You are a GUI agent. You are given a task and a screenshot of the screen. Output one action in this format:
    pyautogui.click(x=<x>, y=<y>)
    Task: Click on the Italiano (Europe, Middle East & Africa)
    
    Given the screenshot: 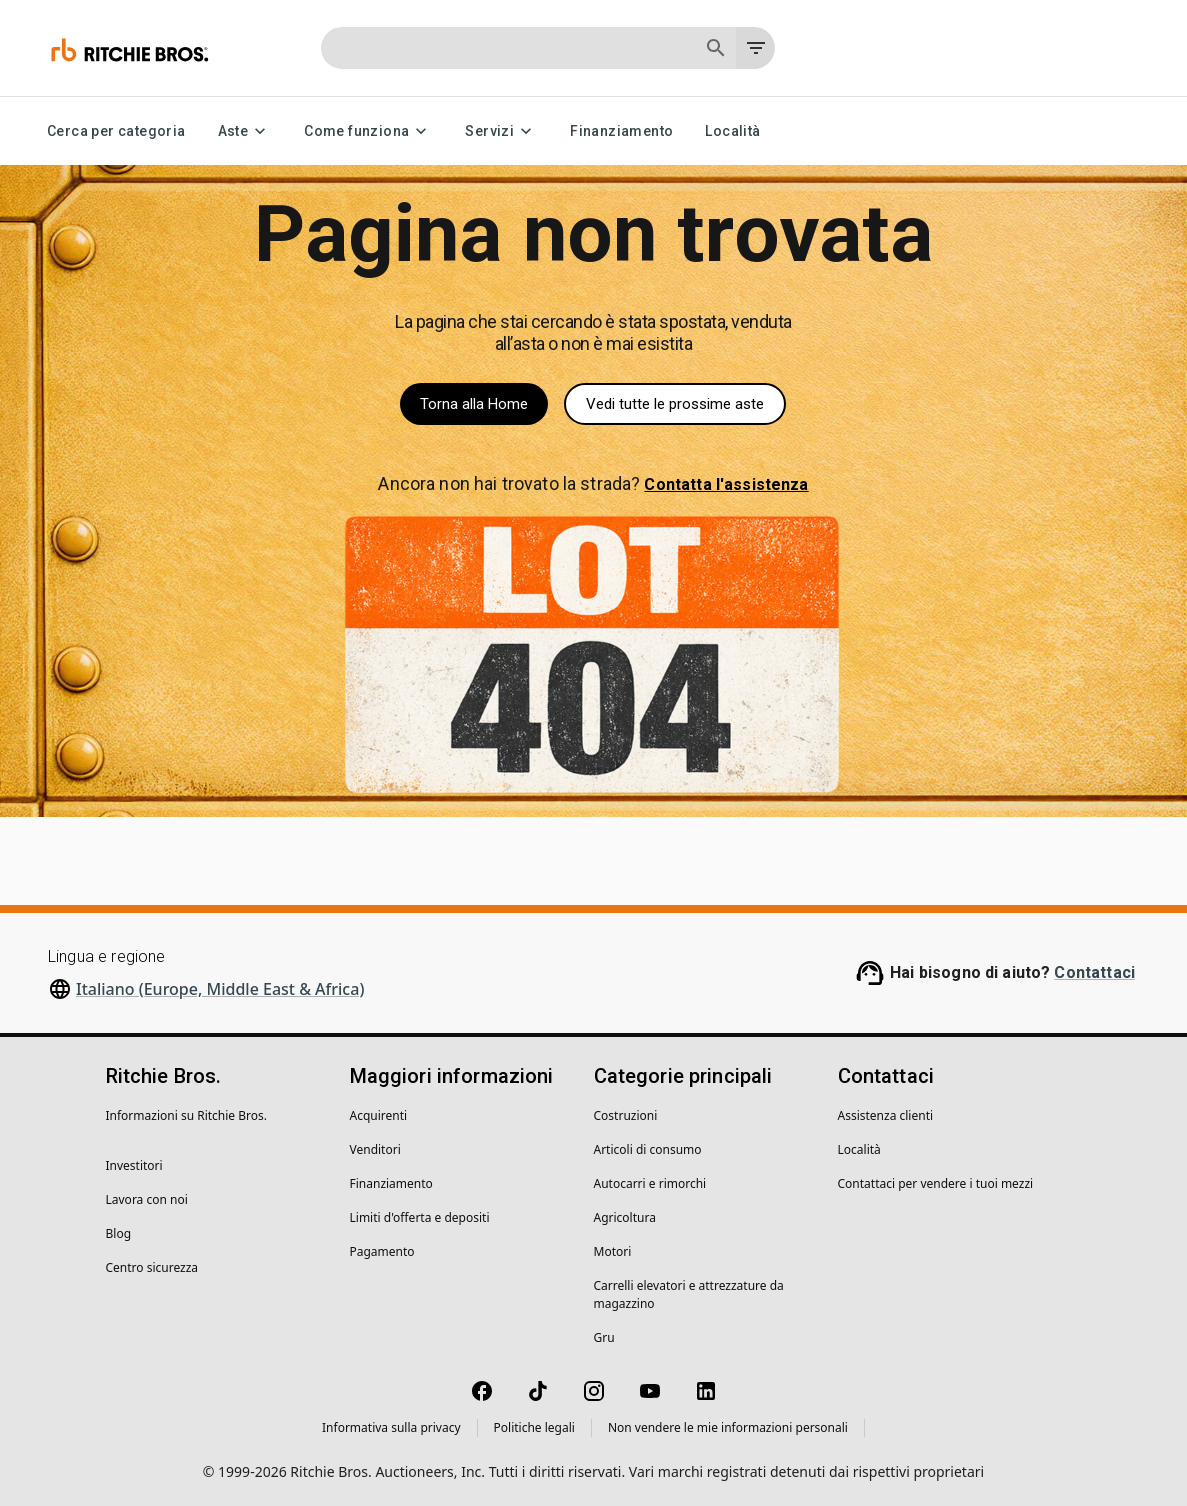 What is the action you would take?
    pyautogui.click(x=220, y=989)
    